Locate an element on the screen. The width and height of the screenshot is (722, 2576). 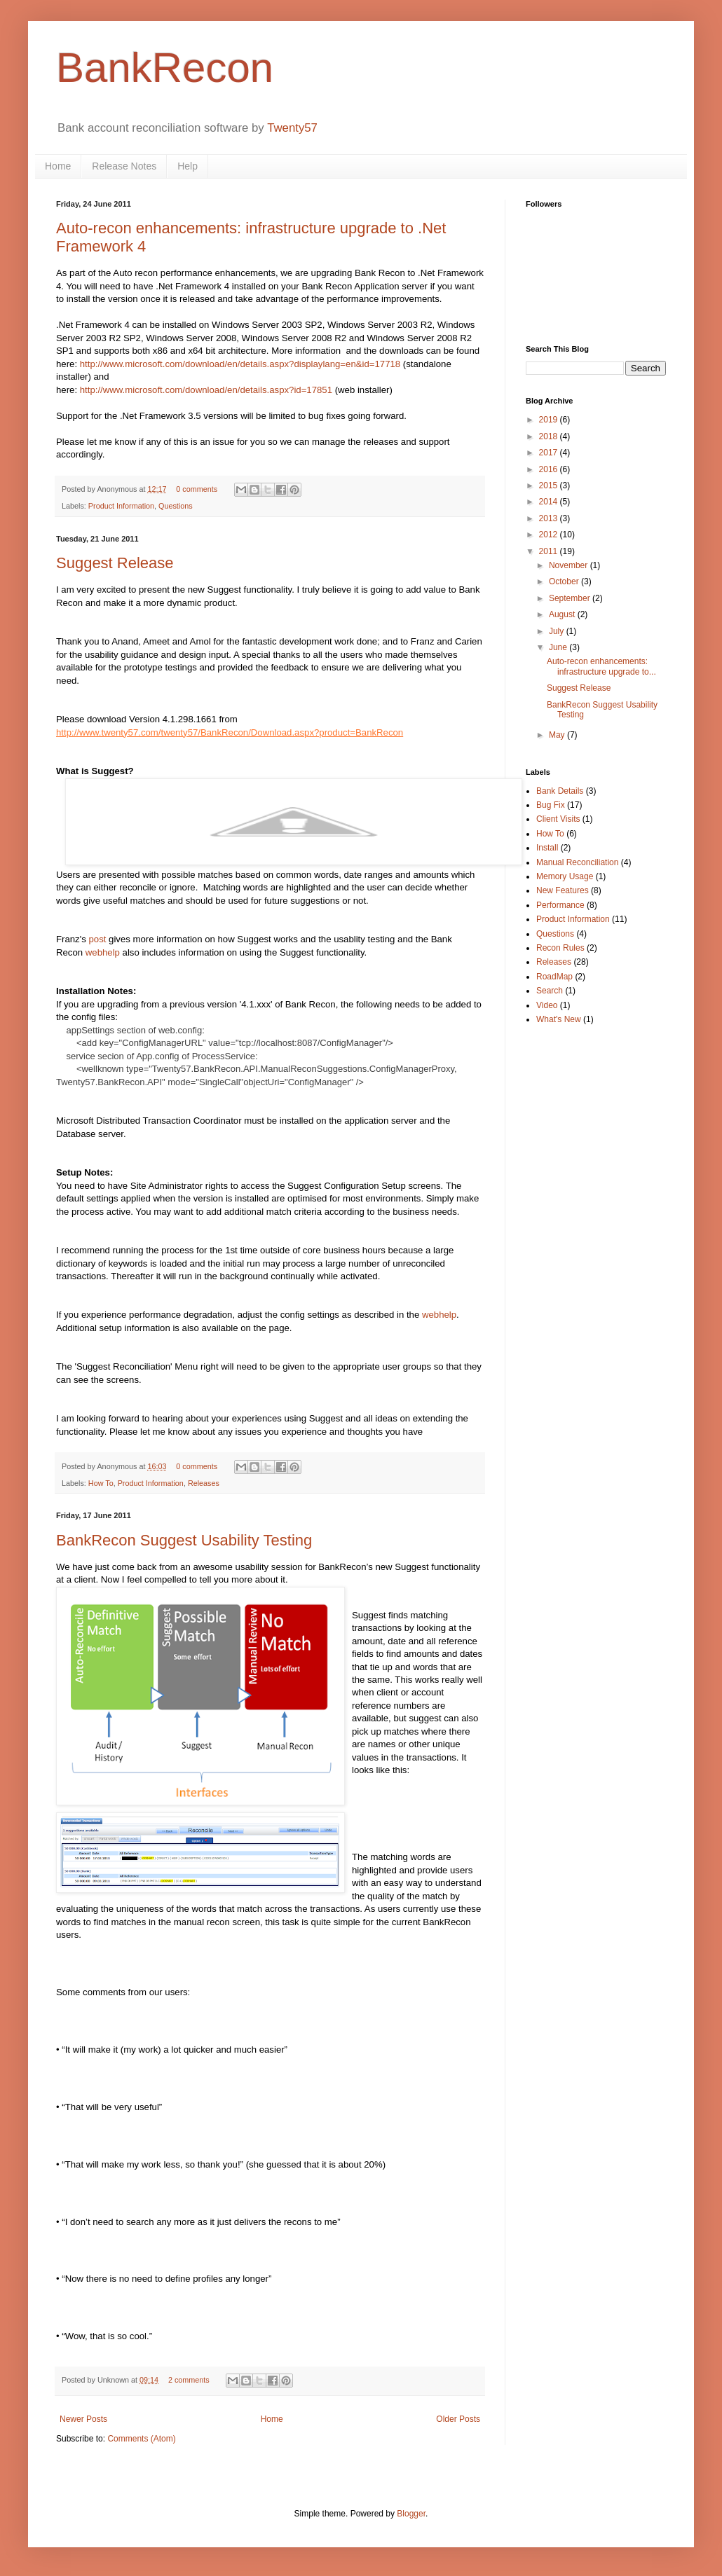
2014 is located at coordinates (549, 502).